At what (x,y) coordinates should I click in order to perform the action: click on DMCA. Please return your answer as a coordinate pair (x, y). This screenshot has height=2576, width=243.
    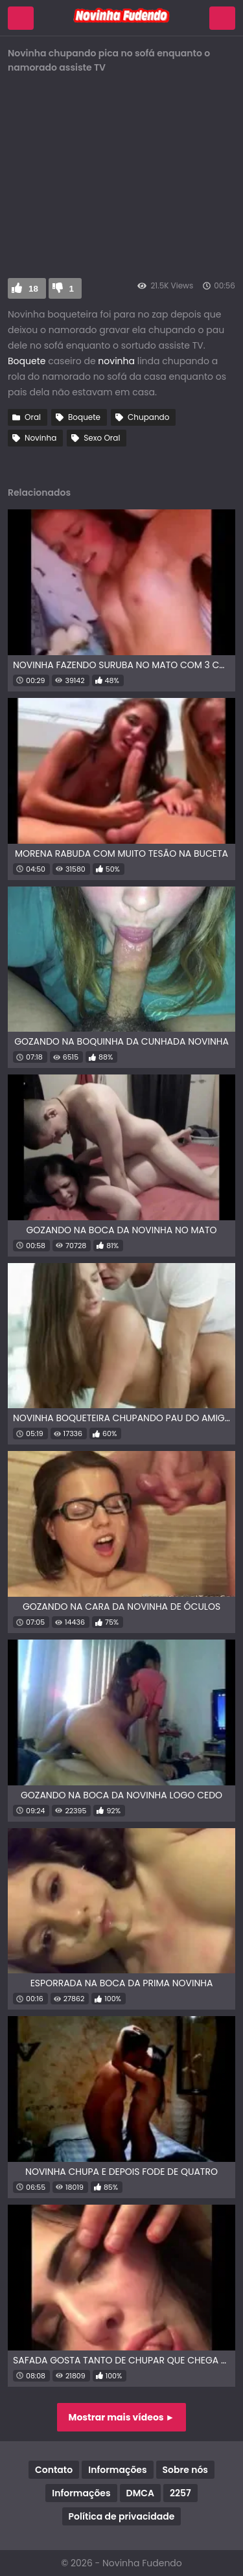
    Looking at the image, I should click on (140, 2493).